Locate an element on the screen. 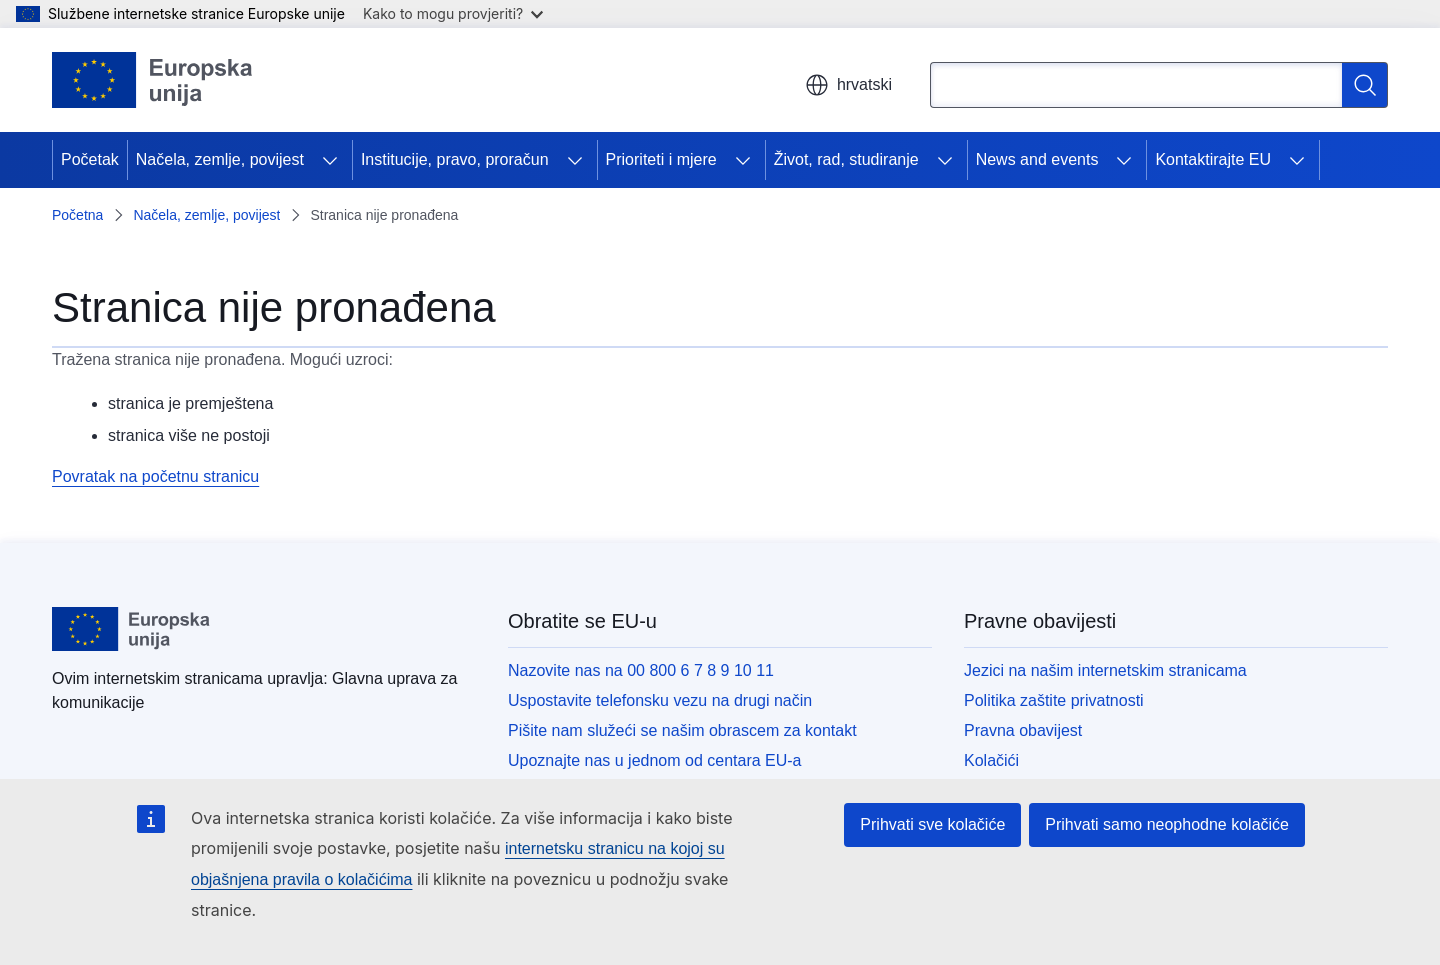 The height and width of the screenshot is (965, 1440). Uspostavite telefonsku vezu na drugi način is located at coordinates (660, 700).